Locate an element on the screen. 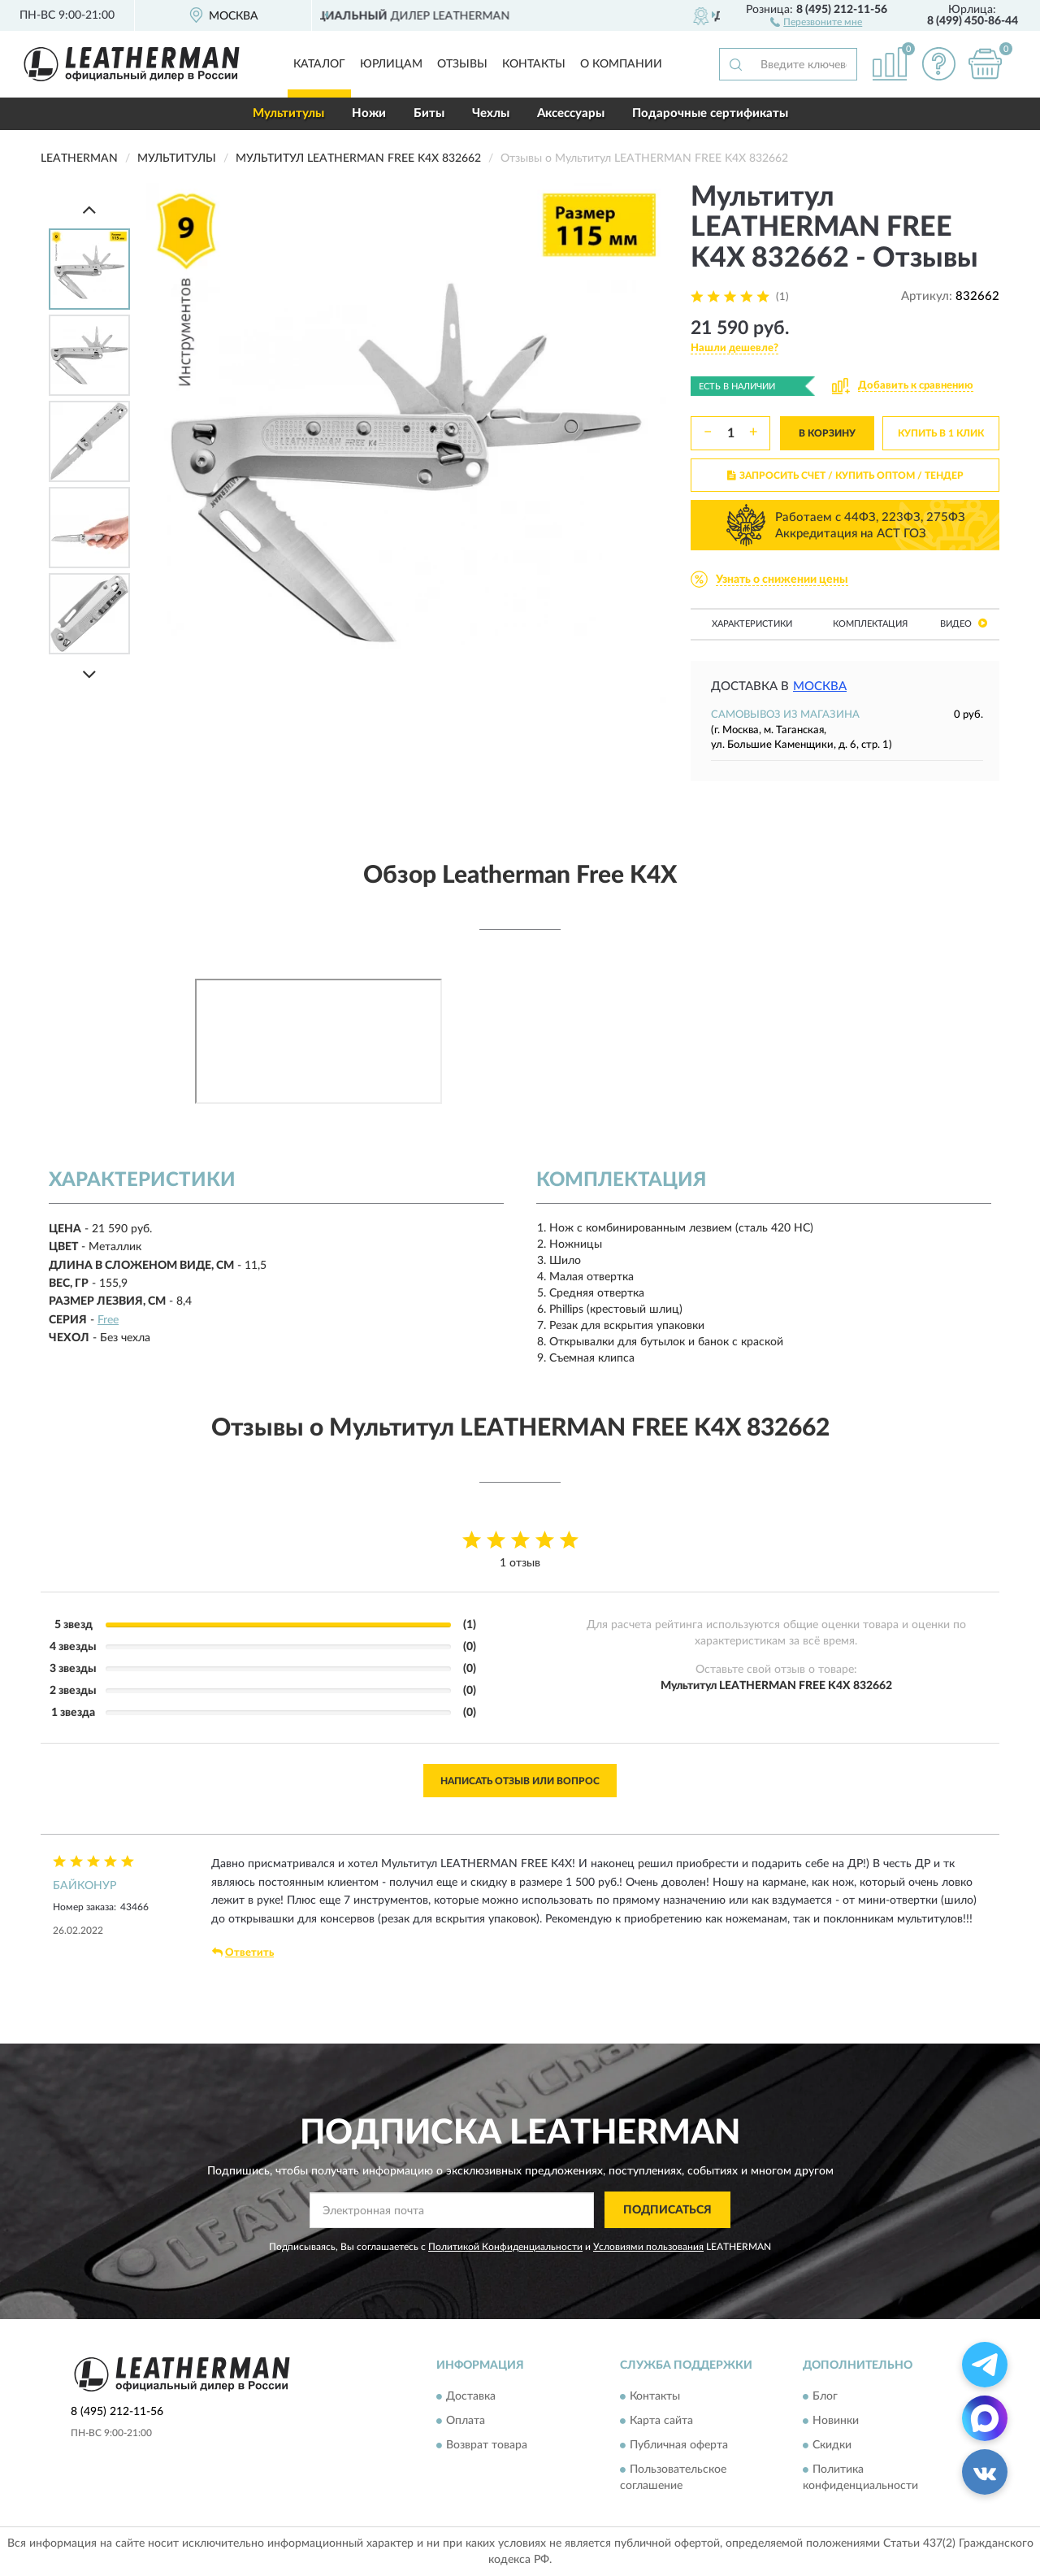  Публичная оферта is located at coordinates (679, 2446).